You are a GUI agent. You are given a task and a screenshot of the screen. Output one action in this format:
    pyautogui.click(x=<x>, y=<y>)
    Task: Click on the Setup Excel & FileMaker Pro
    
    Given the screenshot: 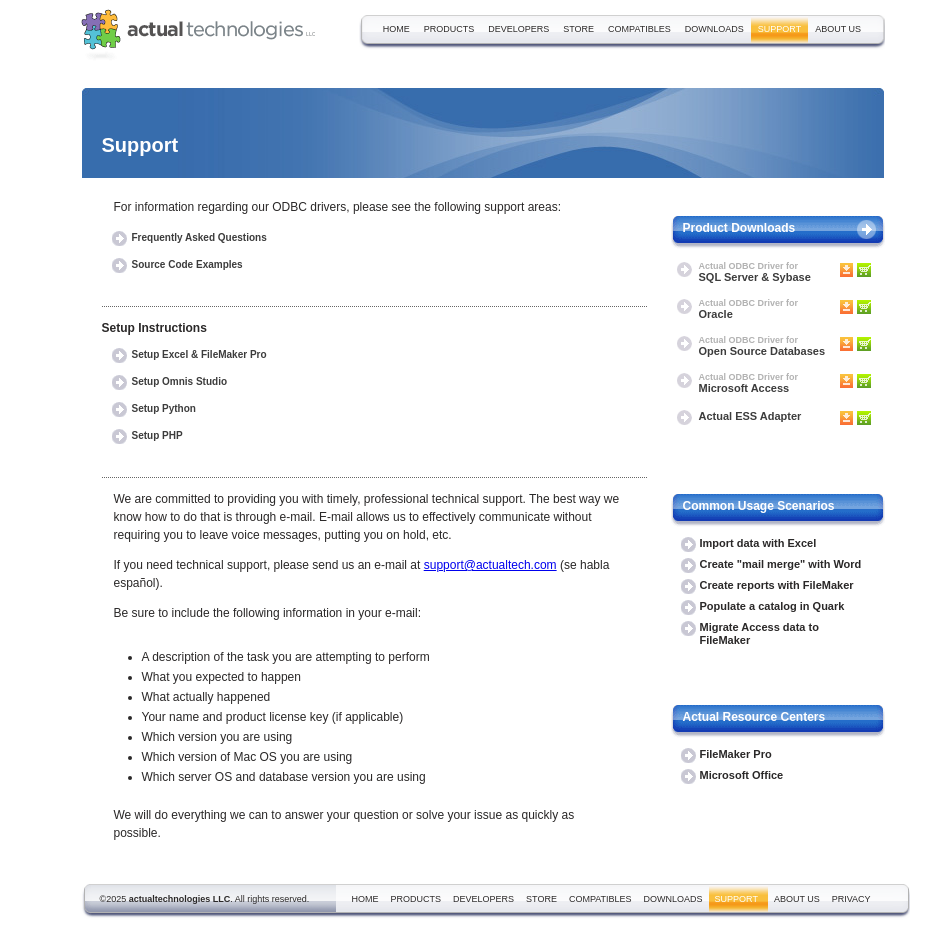 What is the action you would take?
    pyautogui.click(x=199, y=354)
    